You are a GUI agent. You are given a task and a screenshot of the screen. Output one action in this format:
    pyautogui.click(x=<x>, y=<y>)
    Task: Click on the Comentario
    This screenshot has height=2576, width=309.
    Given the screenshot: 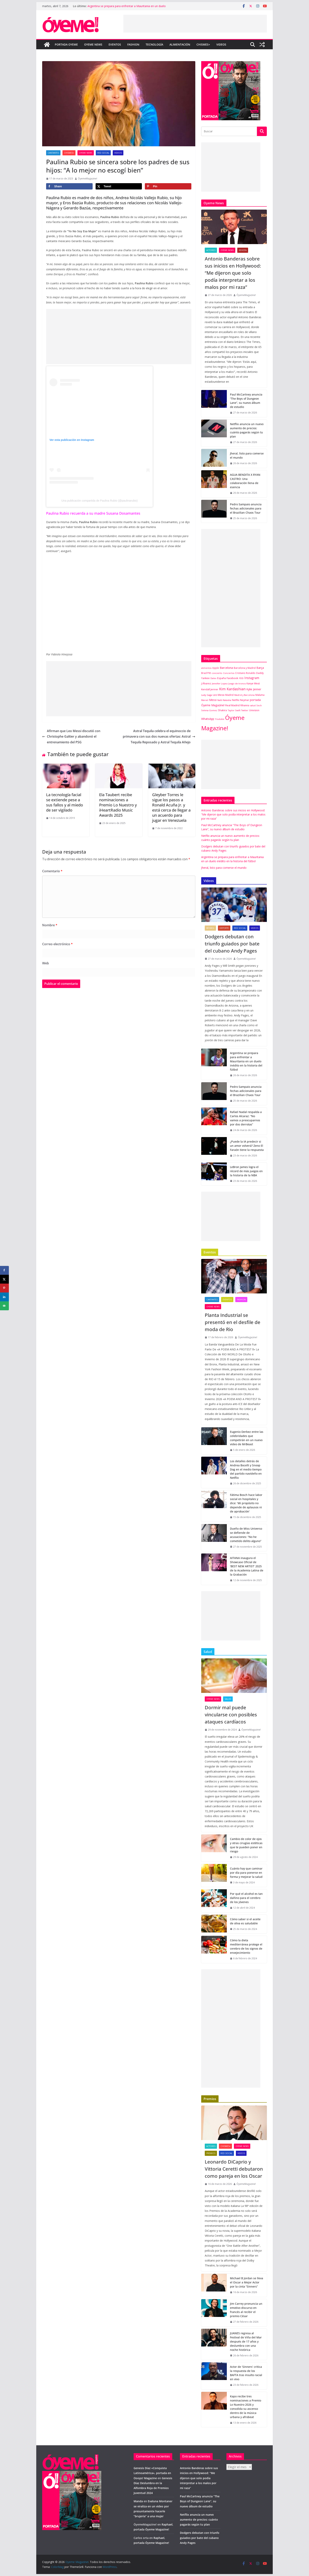 What is the action you would take?
    pyautogui.click(x=52, y=871)
    